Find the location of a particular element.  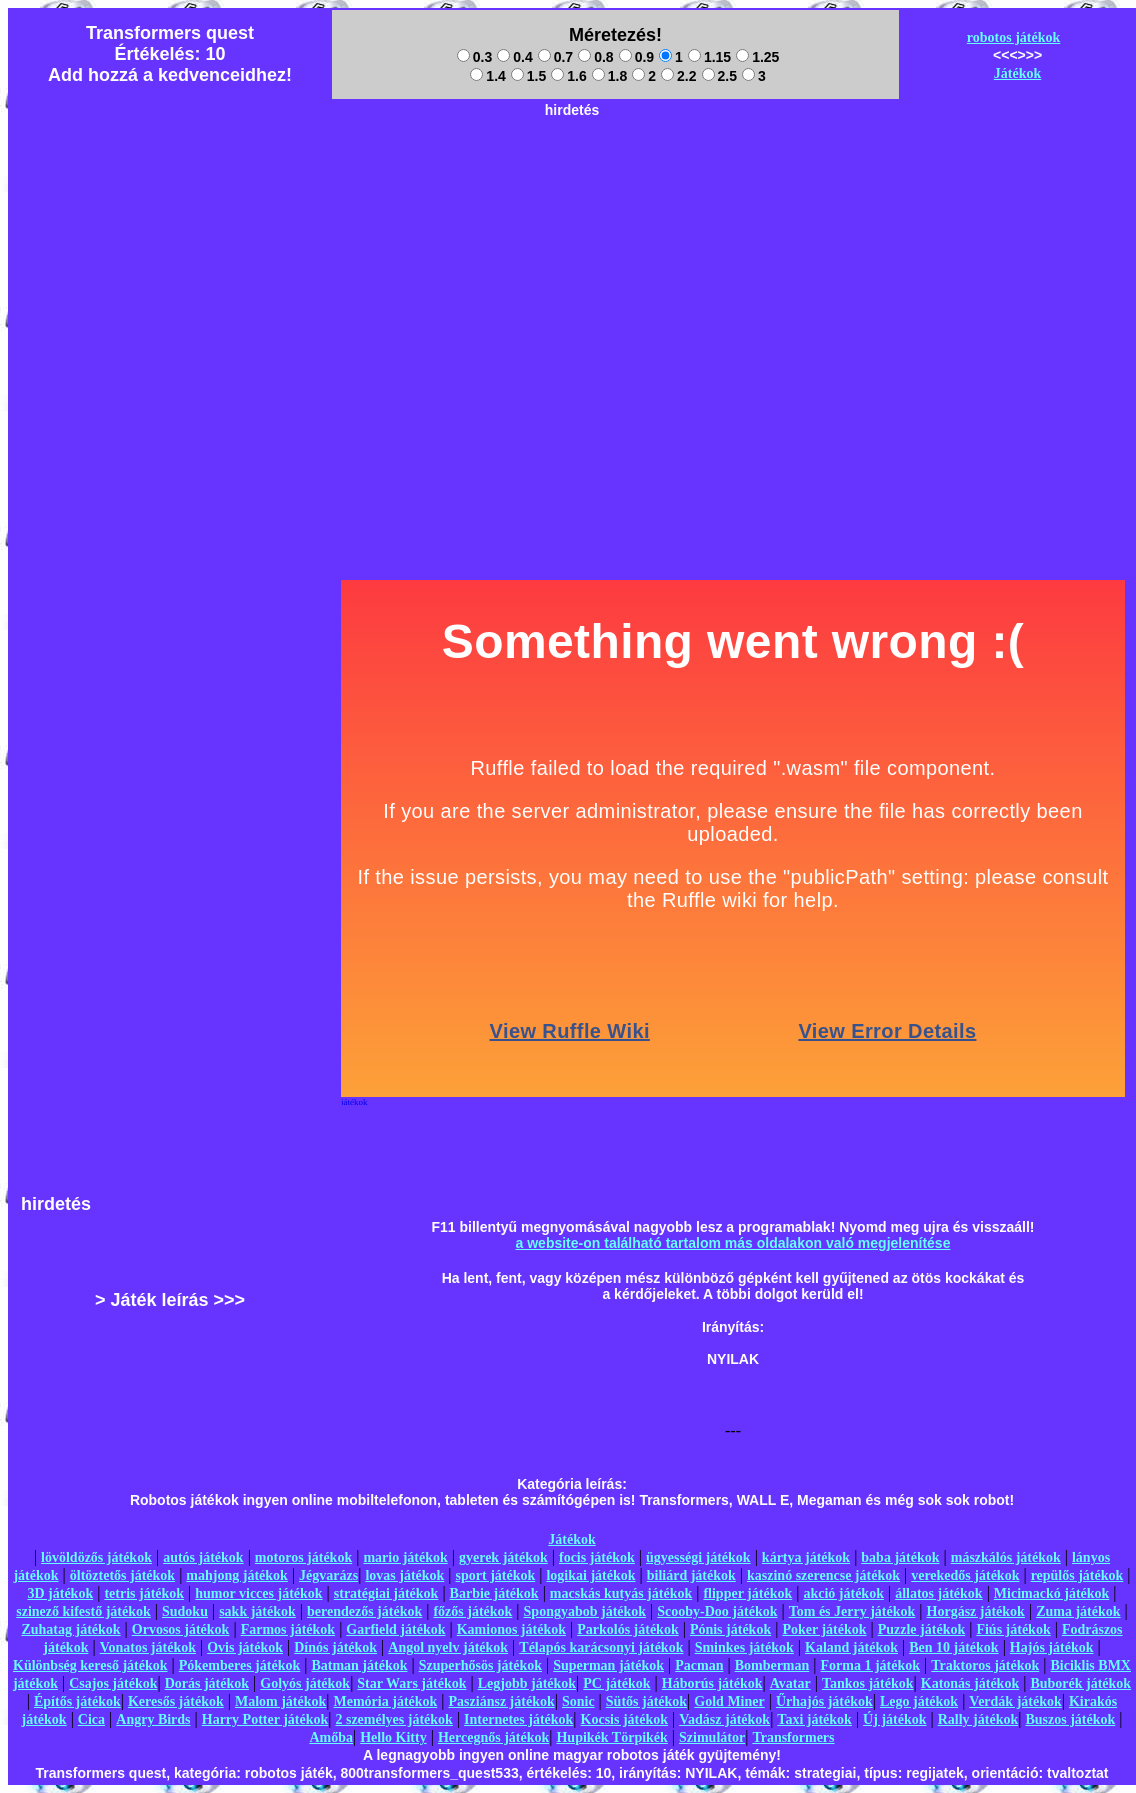

mahjong játékok is located at coordinates (237, 1575).